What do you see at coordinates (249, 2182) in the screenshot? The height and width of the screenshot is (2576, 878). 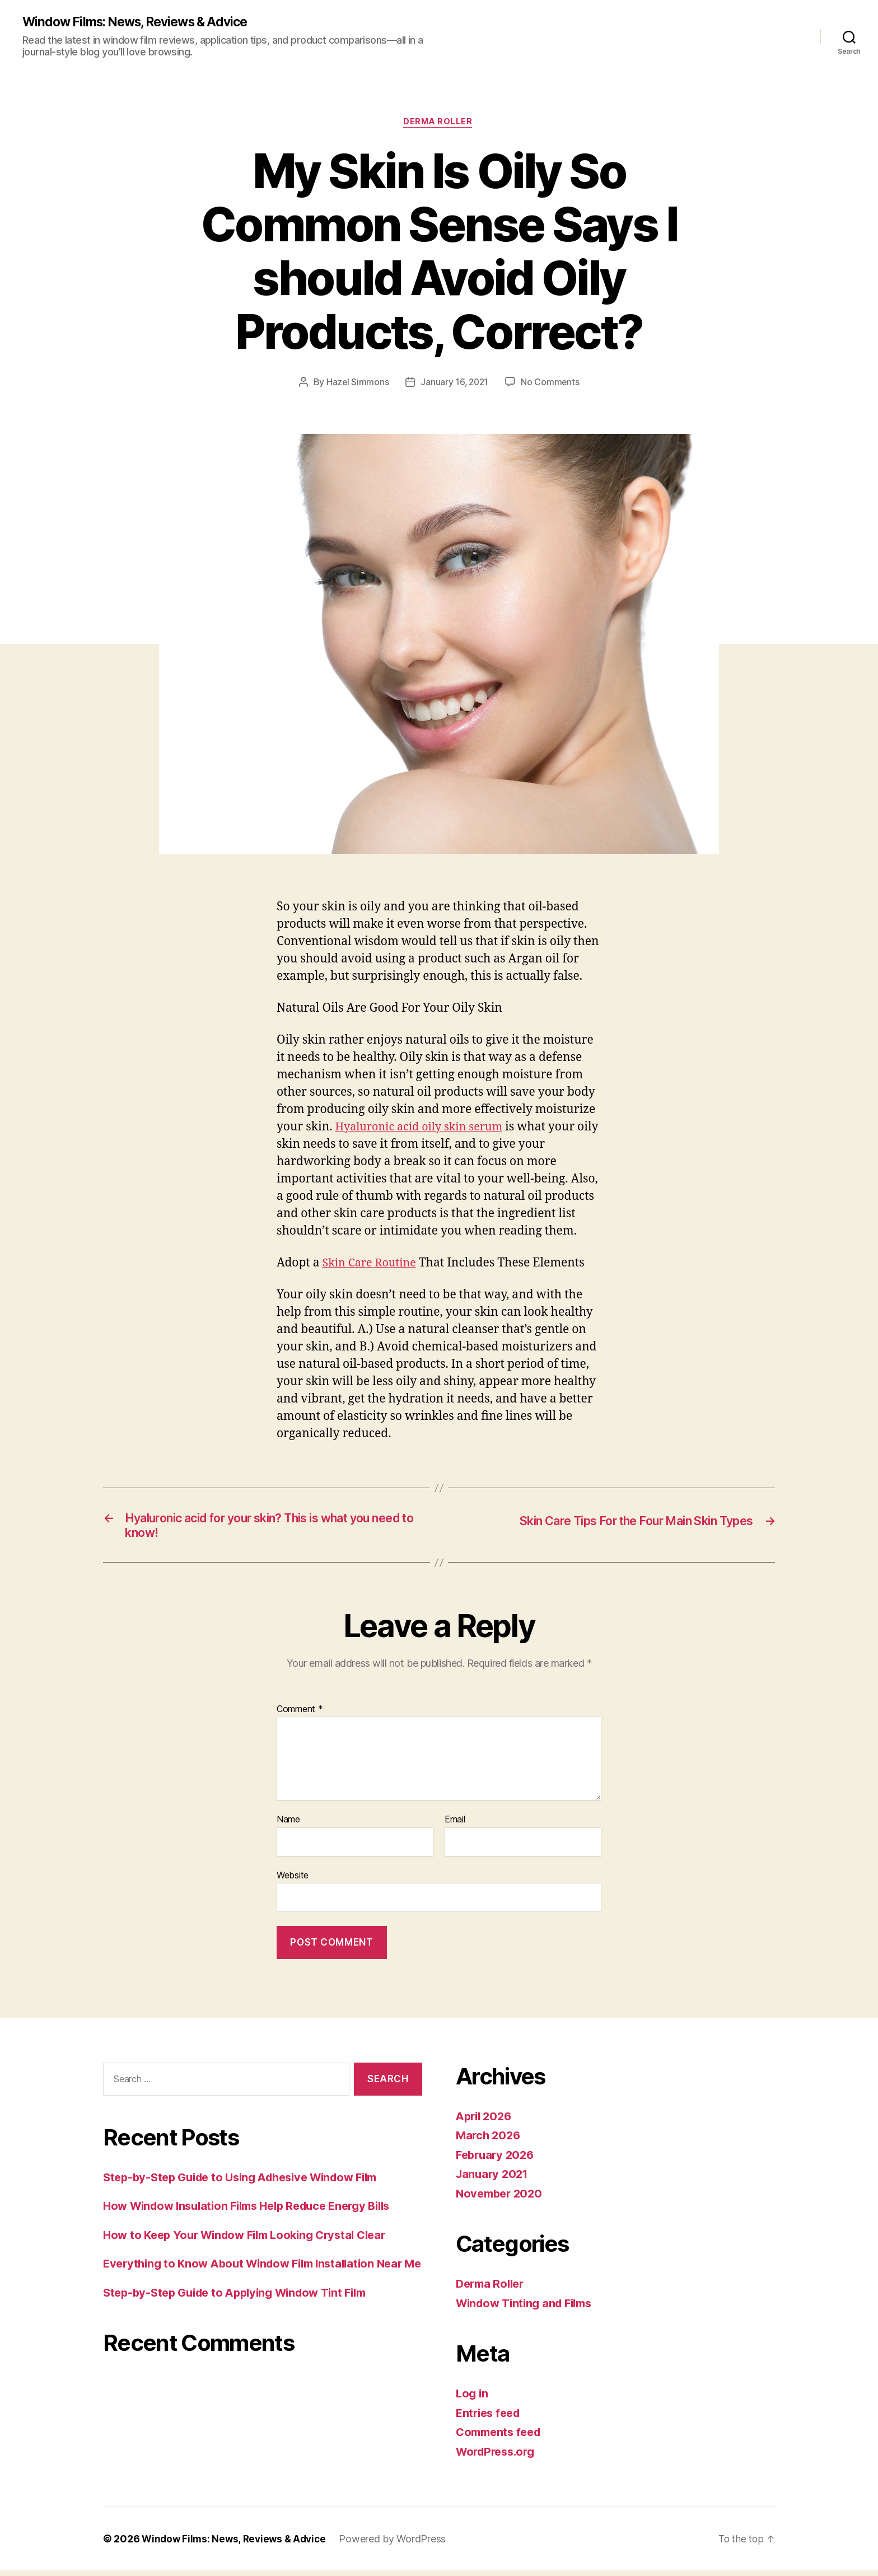 I see `Step-by-Step Guide to Using Adhesive Window Film` at bounding box center [249, 2182].